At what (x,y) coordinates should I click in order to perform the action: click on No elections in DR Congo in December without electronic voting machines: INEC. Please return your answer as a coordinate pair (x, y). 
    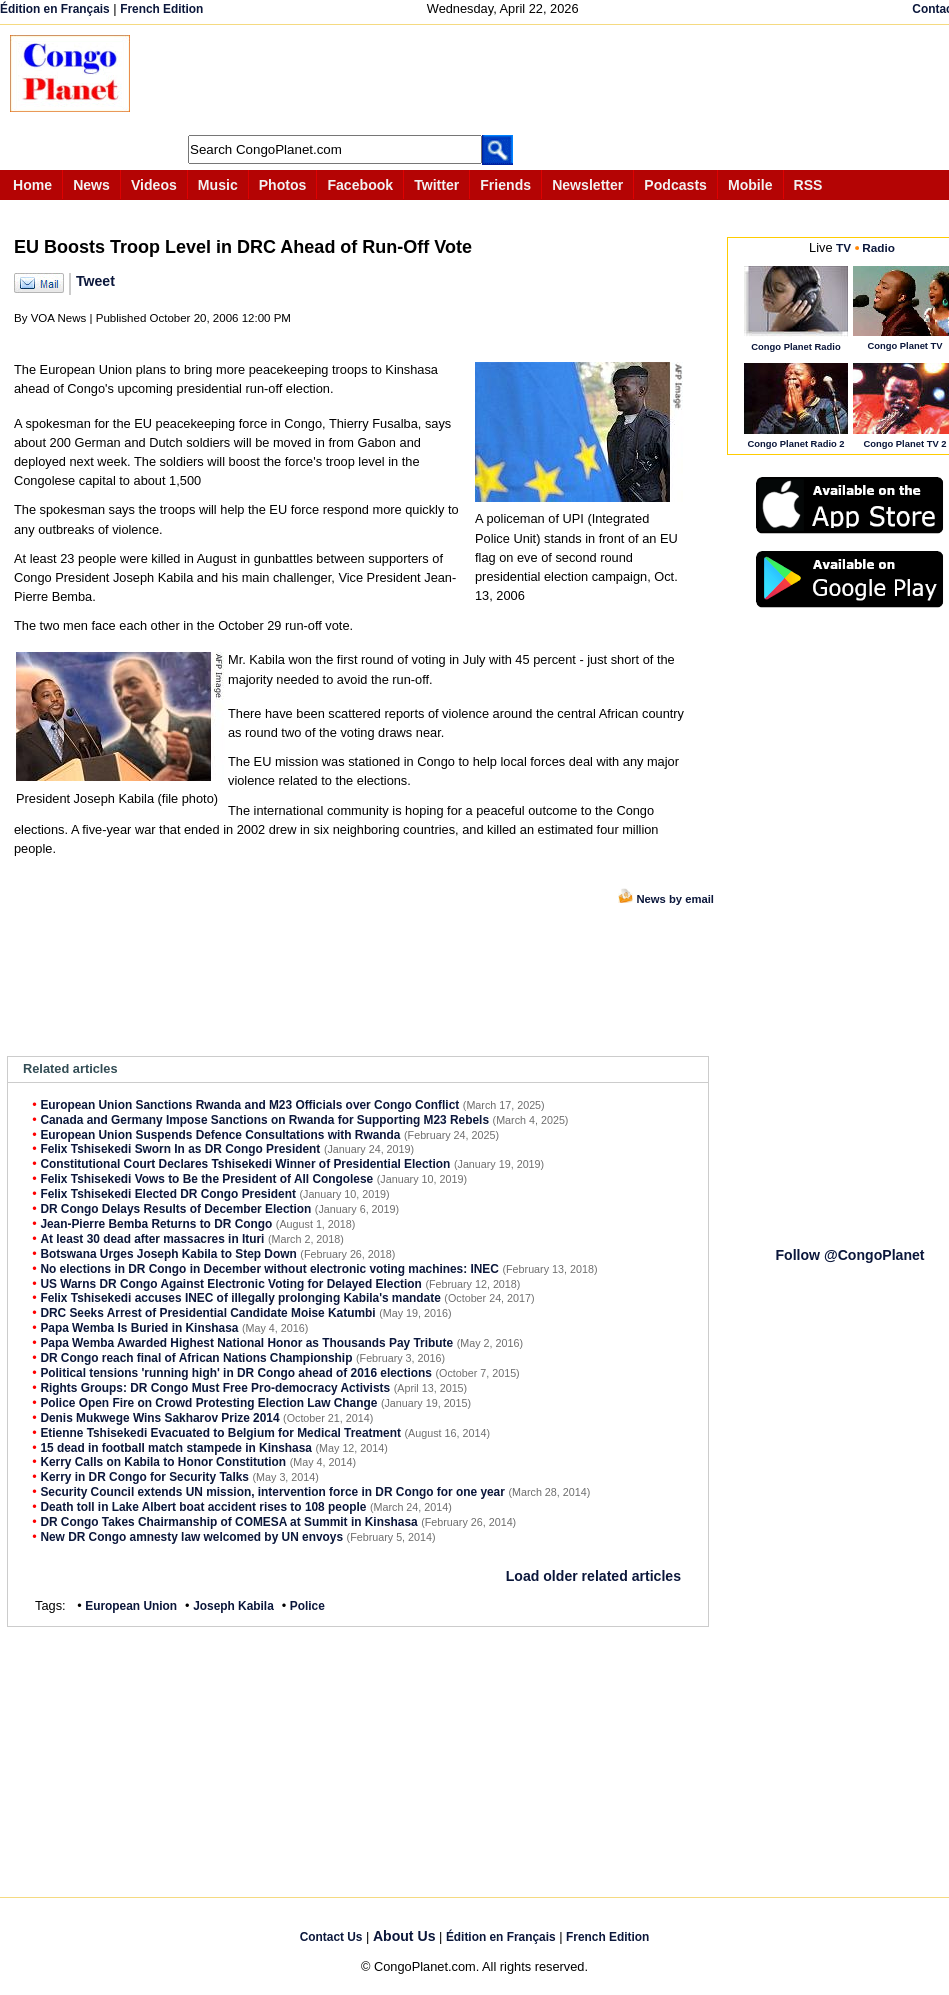
    Looking at the image, I should click on (269, 1269).